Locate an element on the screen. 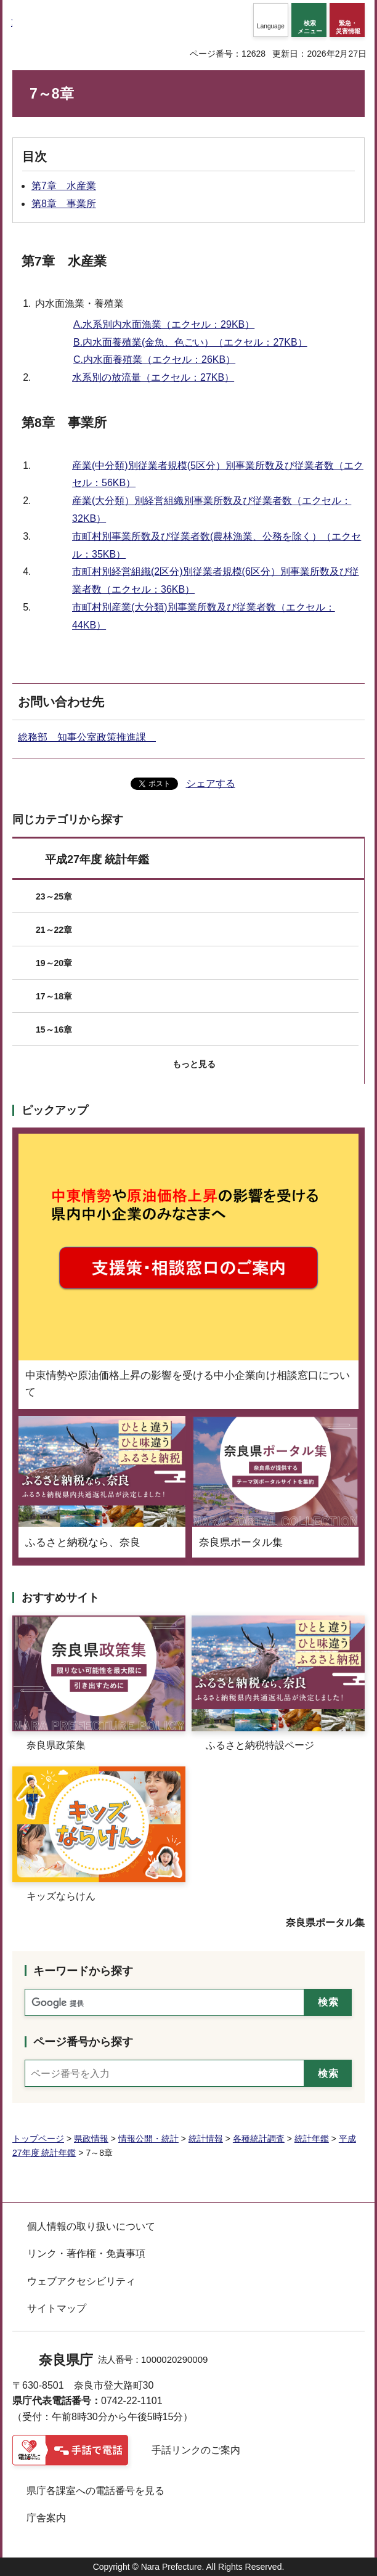 The image size is (377, 2576). シェアする is located at coordinates (210, 783).